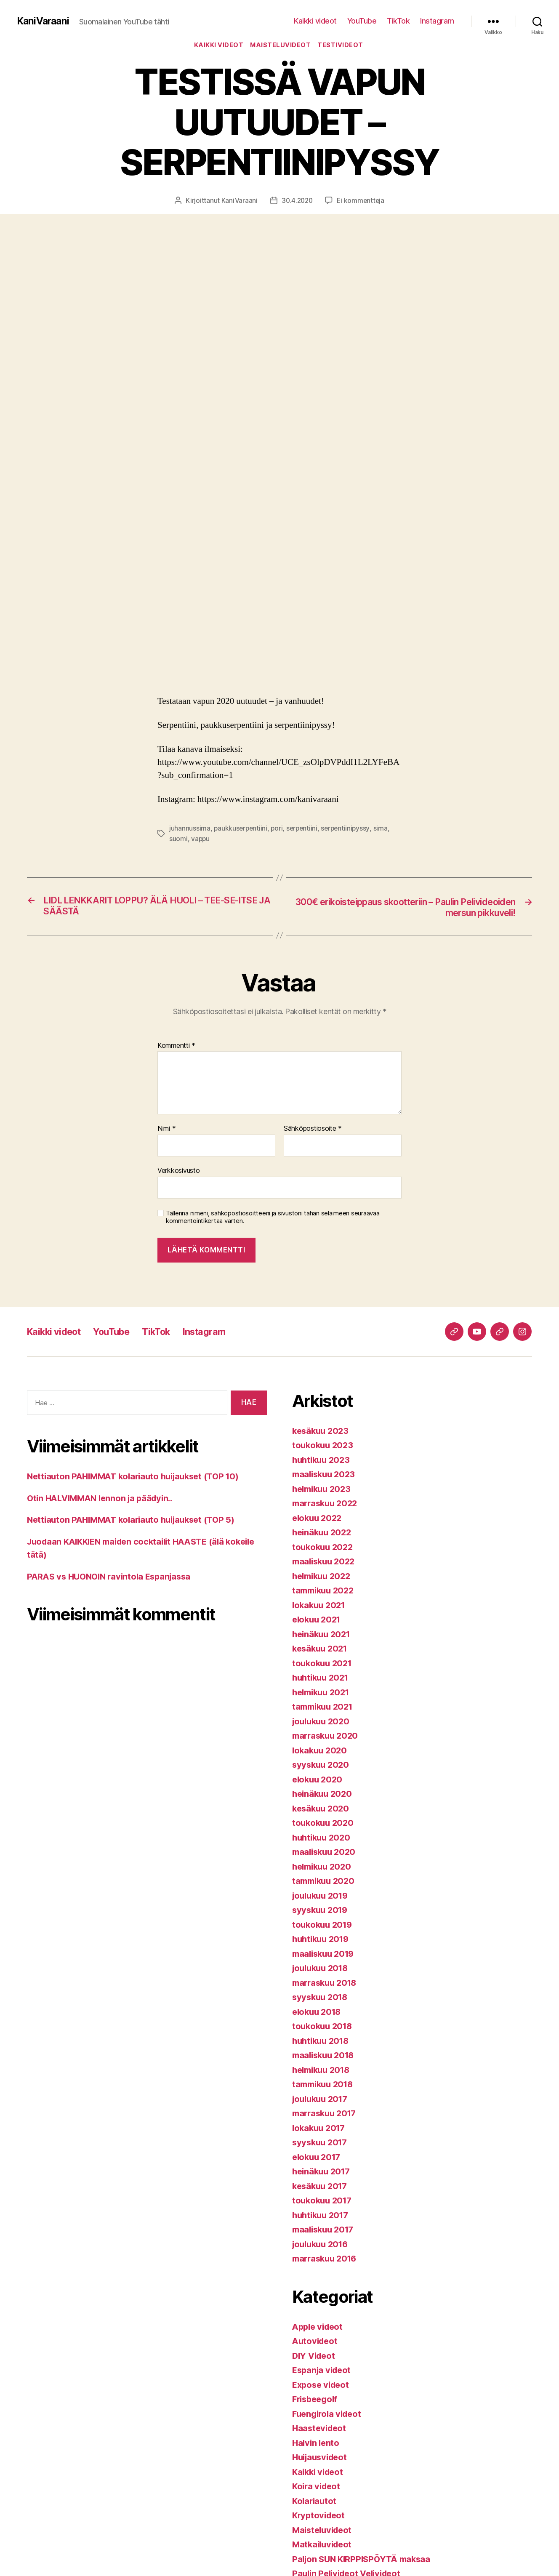  I want to click on Paljon SUN KIRPPISPÖYTÄ maksaa, so click(364, 2560).